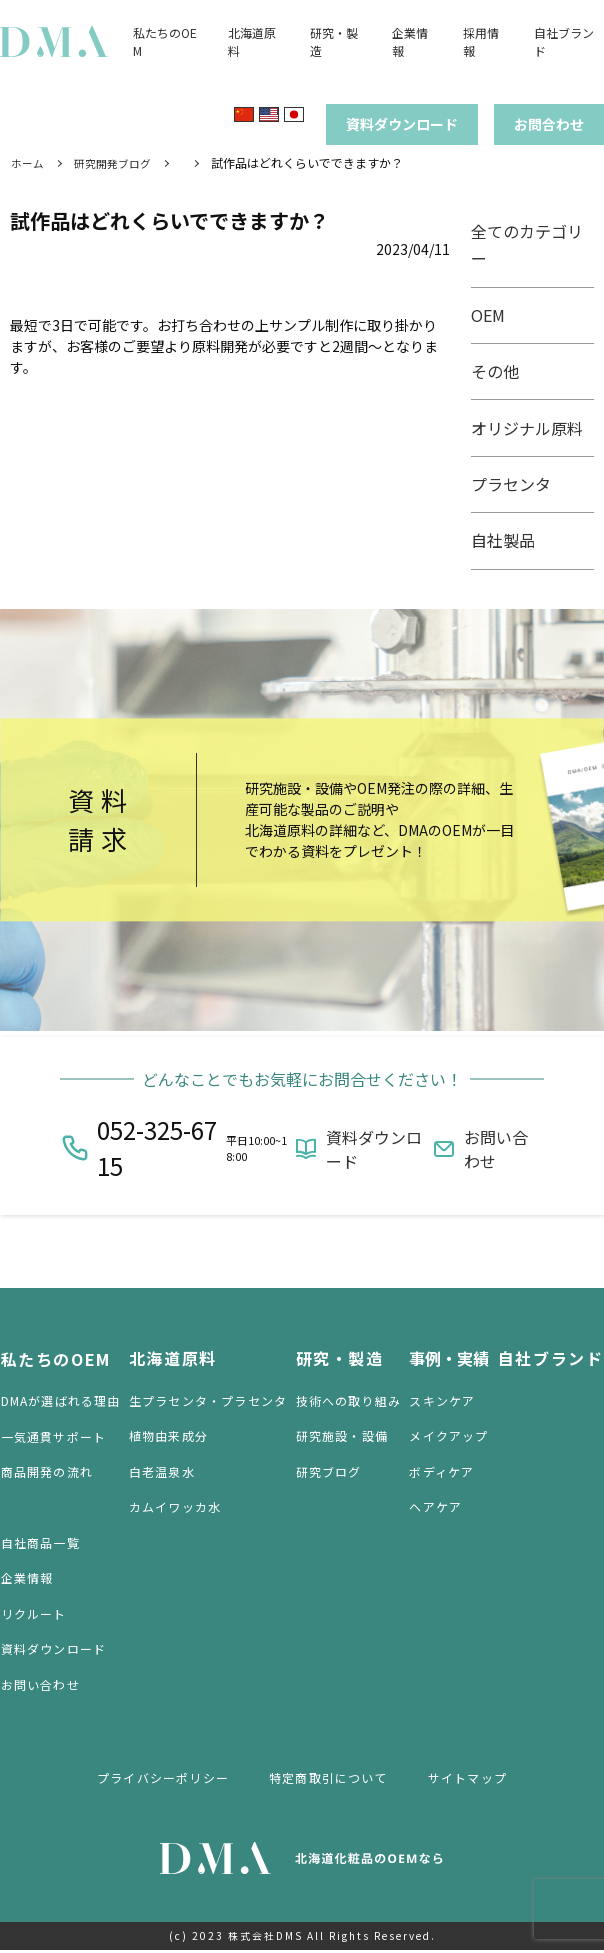 The height and width of the screenshot is (1953, 604). I want to click on ホーム, so click(29, 163).